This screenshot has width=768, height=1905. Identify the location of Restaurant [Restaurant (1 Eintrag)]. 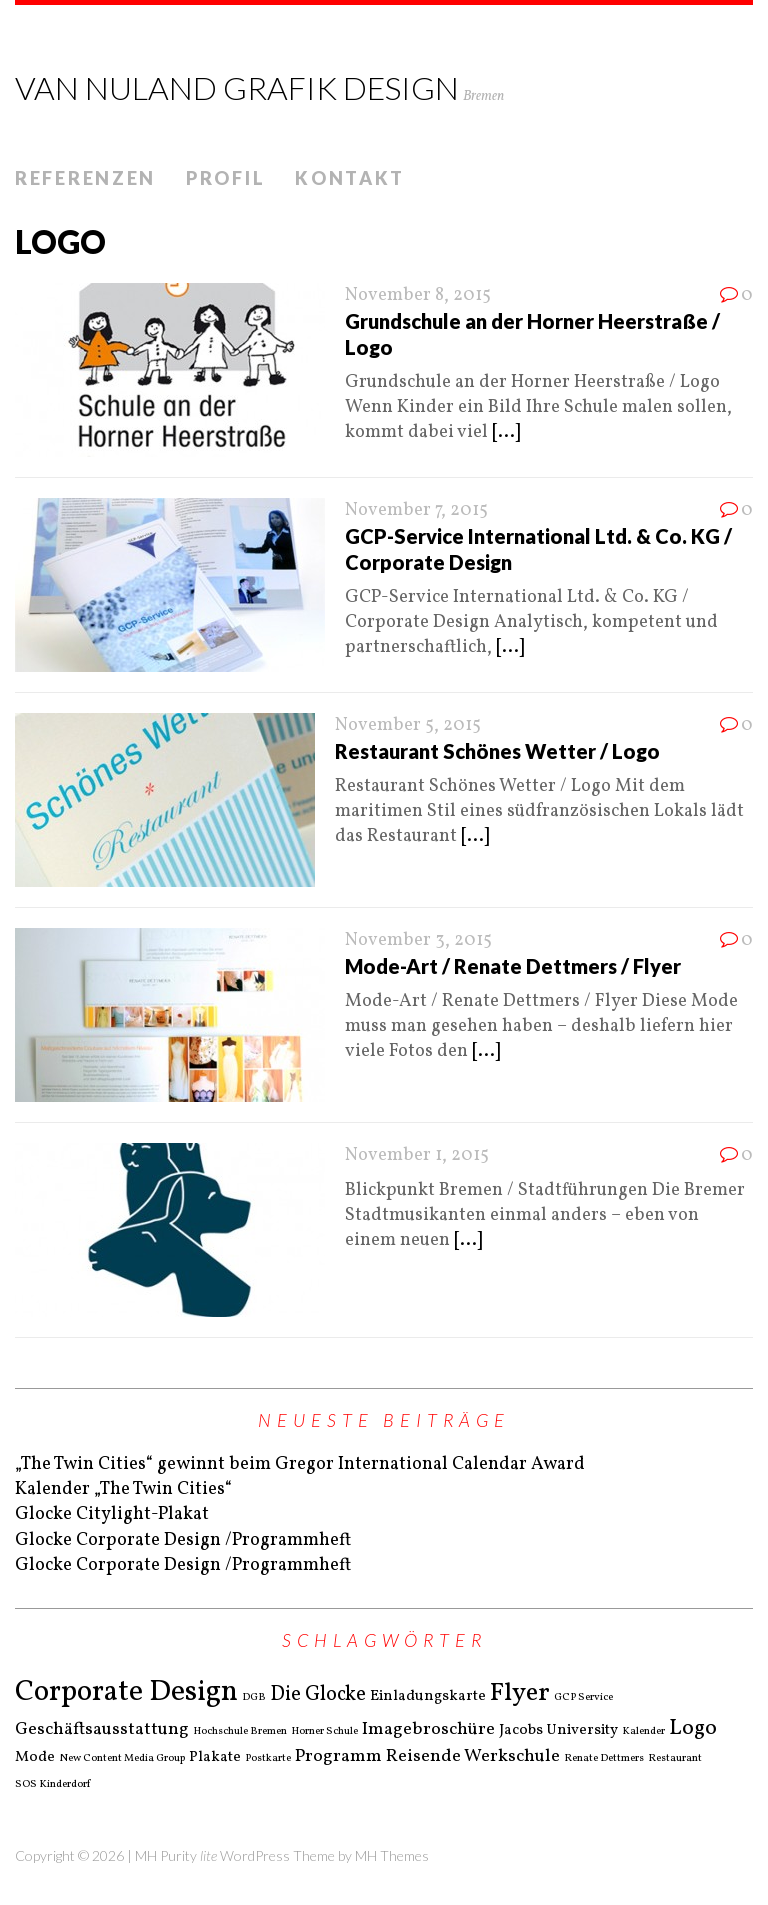
(675, 1759).